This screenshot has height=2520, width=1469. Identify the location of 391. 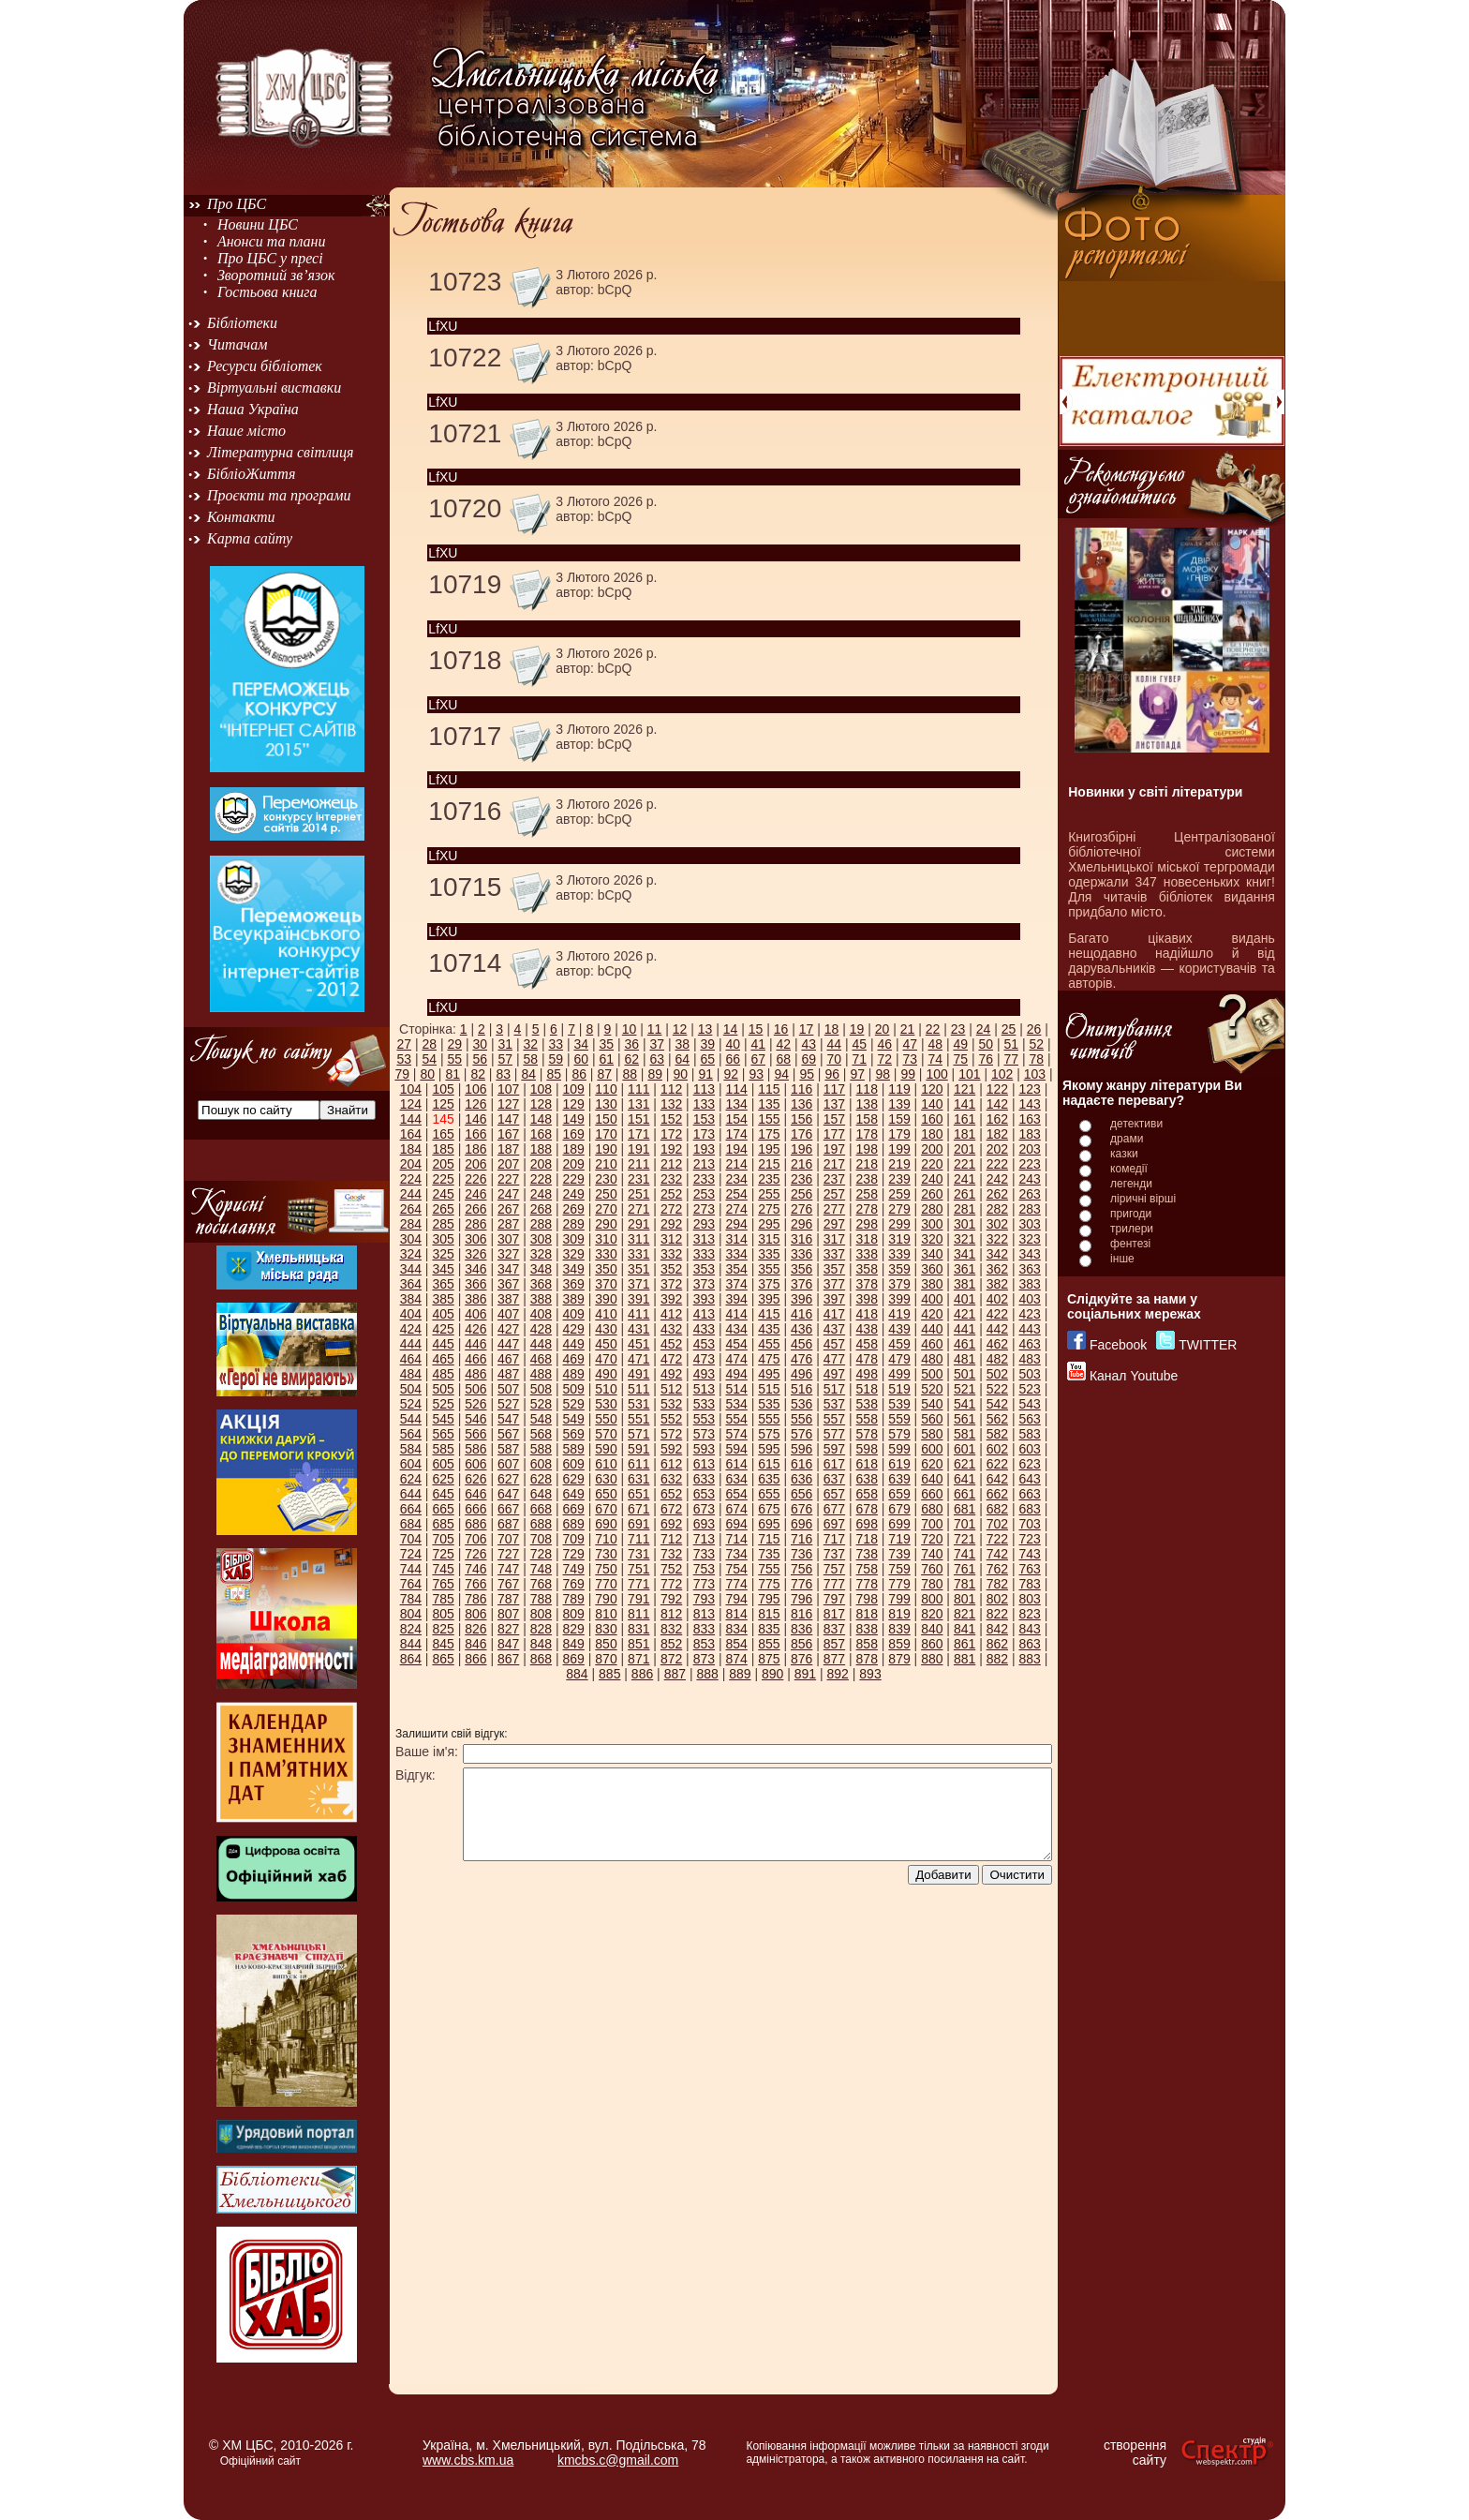
(638, 1298).